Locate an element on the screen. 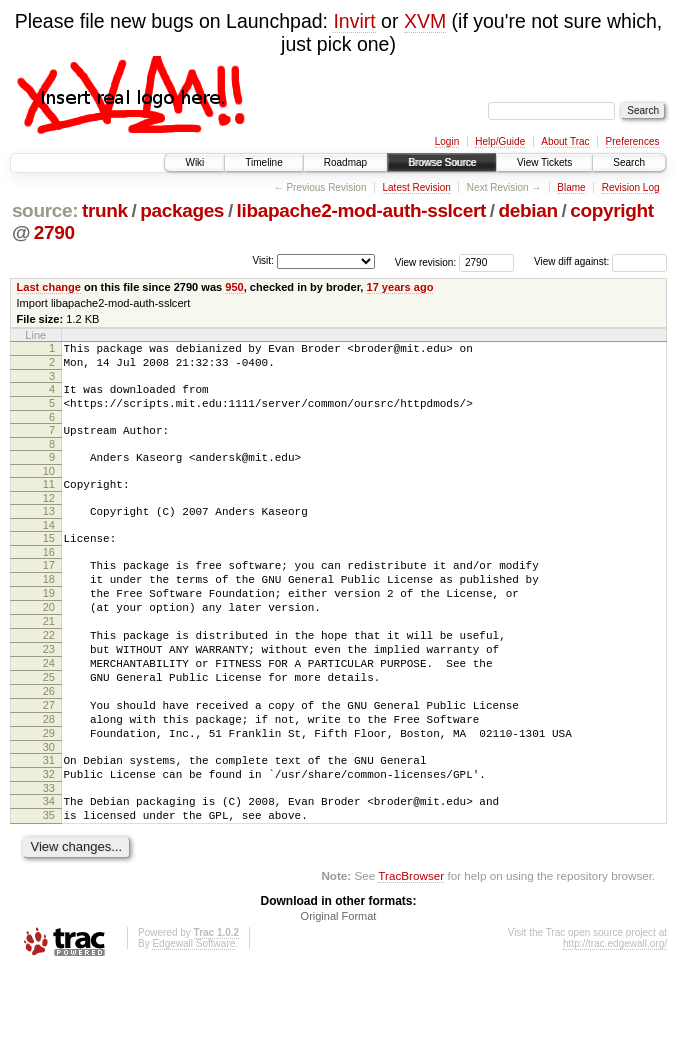 The image size is (677, 1048). Timeline is located at coordinates (263, 162).